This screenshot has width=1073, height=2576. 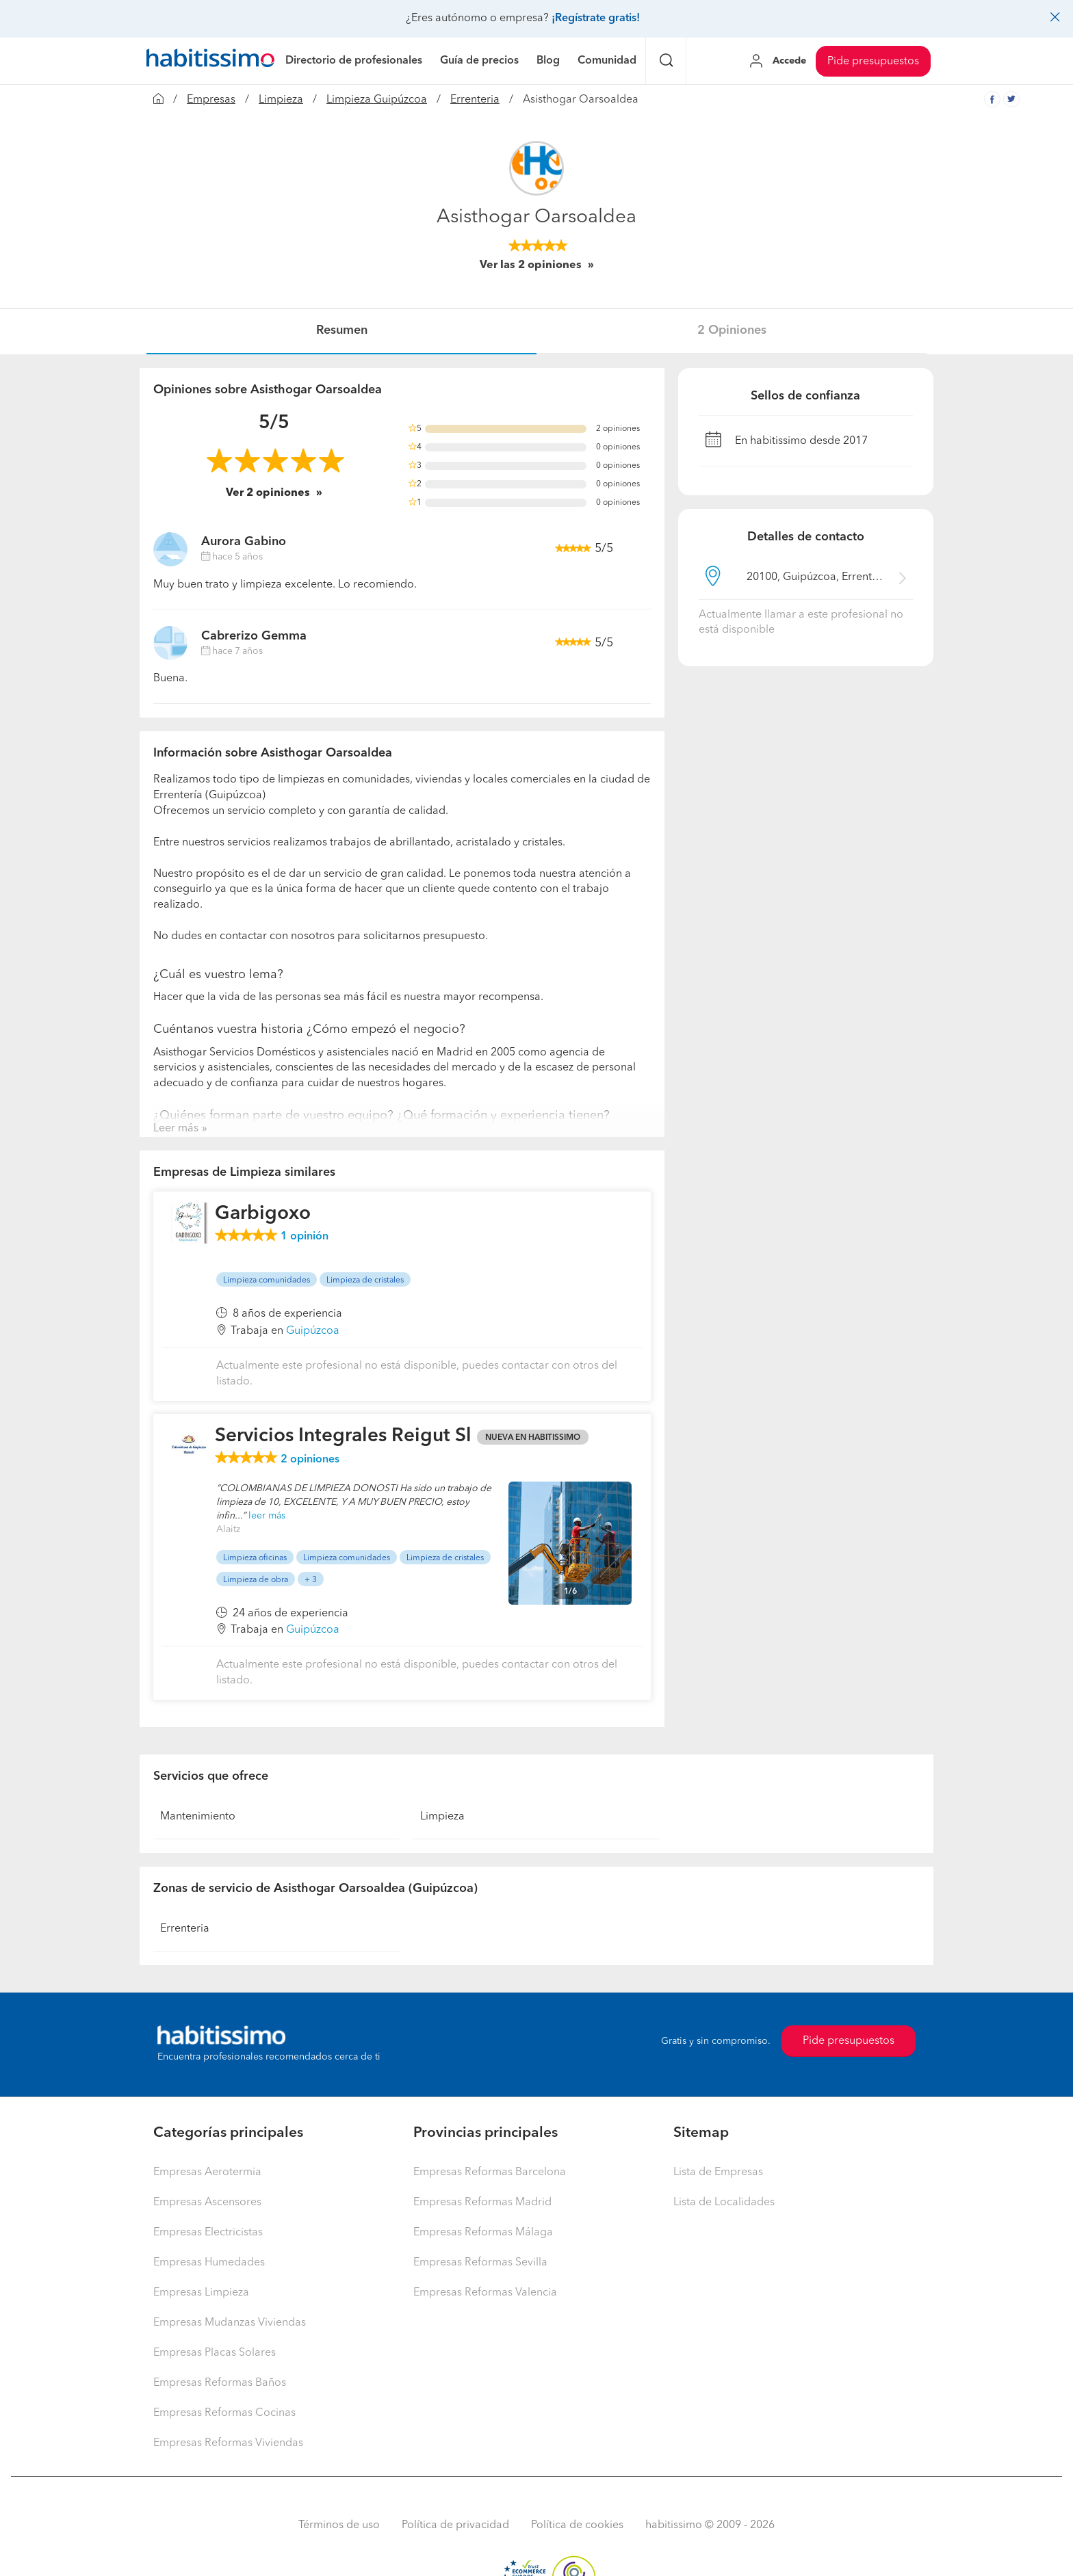 What do you see at coordinates (211, 99) in the screenshot?
I see `Empresas` at bounding box center [211, 99].